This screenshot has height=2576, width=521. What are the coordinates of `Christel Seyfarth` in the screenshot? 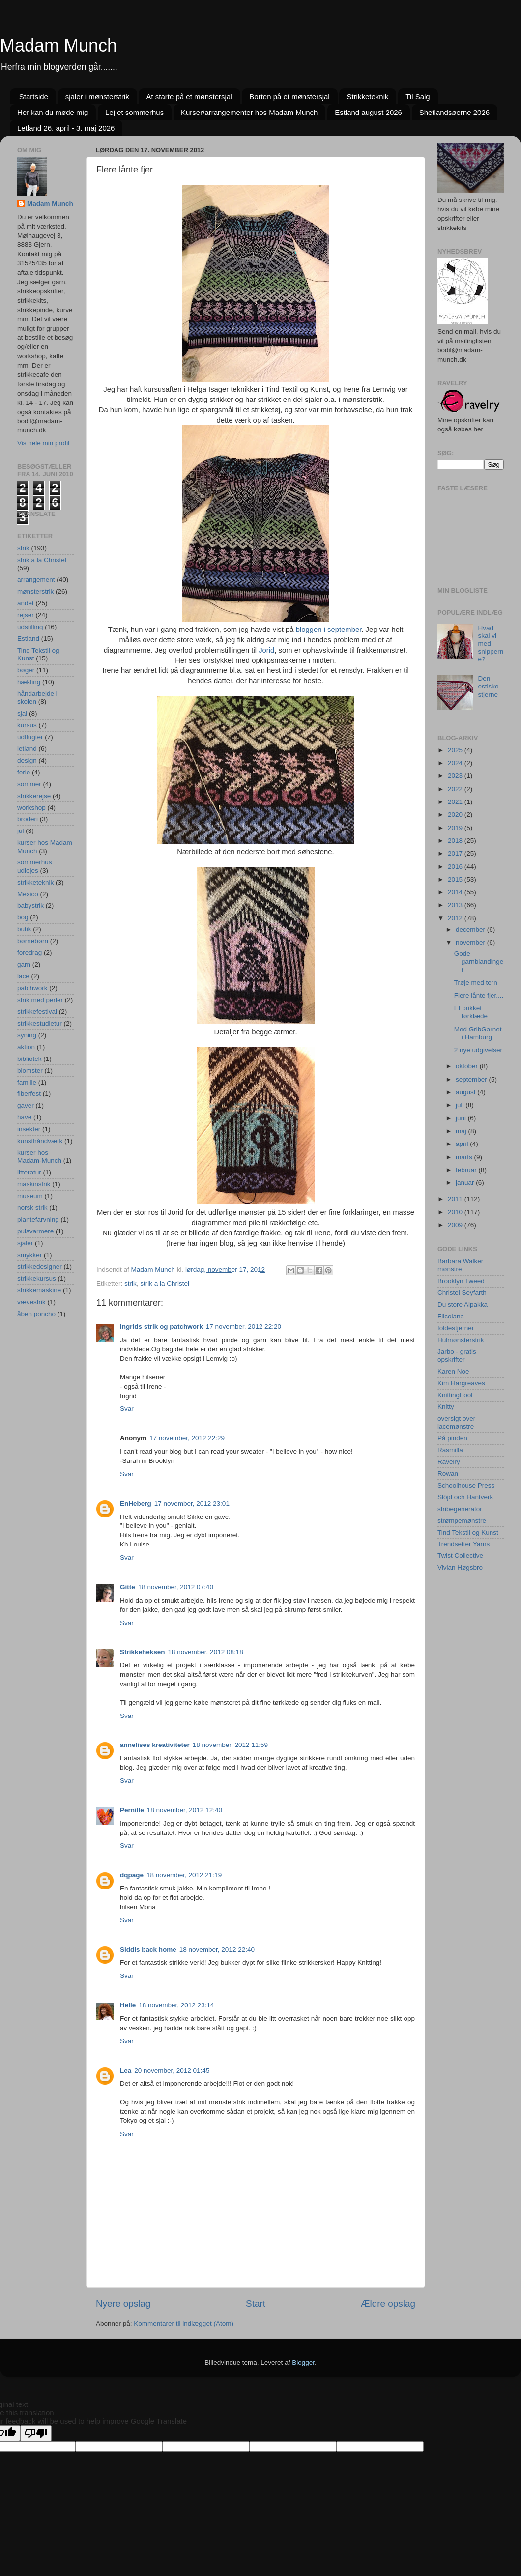 It's located at (462, 1292).